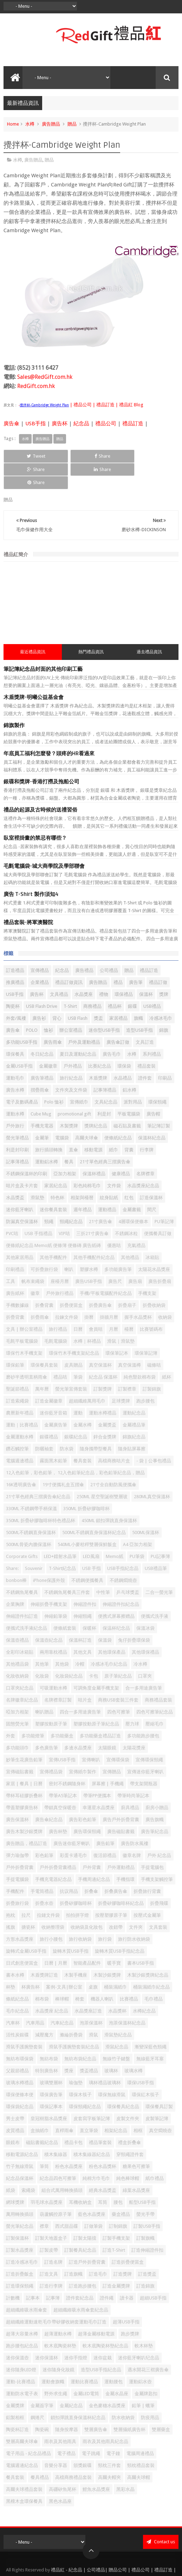  Describe the element at coordinates (15, 1099) in the screenshot. I see `戶外旅行` at that location.